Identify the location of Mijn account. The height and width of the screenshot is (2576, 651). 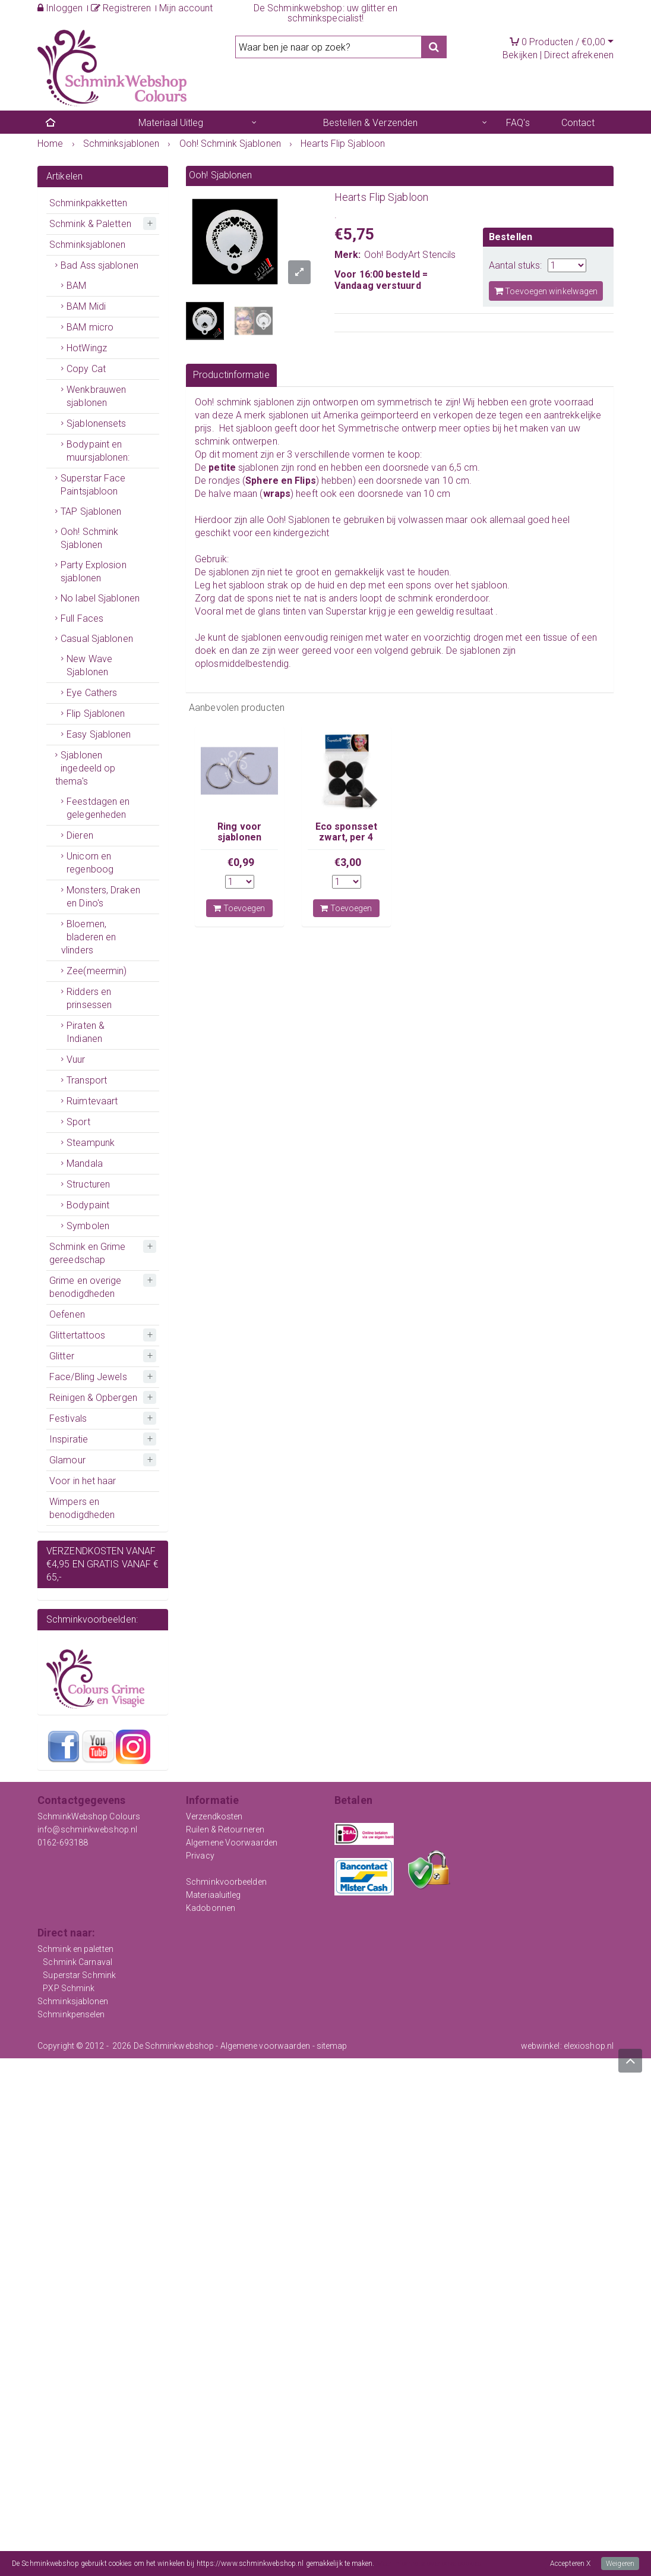
(186, 8).